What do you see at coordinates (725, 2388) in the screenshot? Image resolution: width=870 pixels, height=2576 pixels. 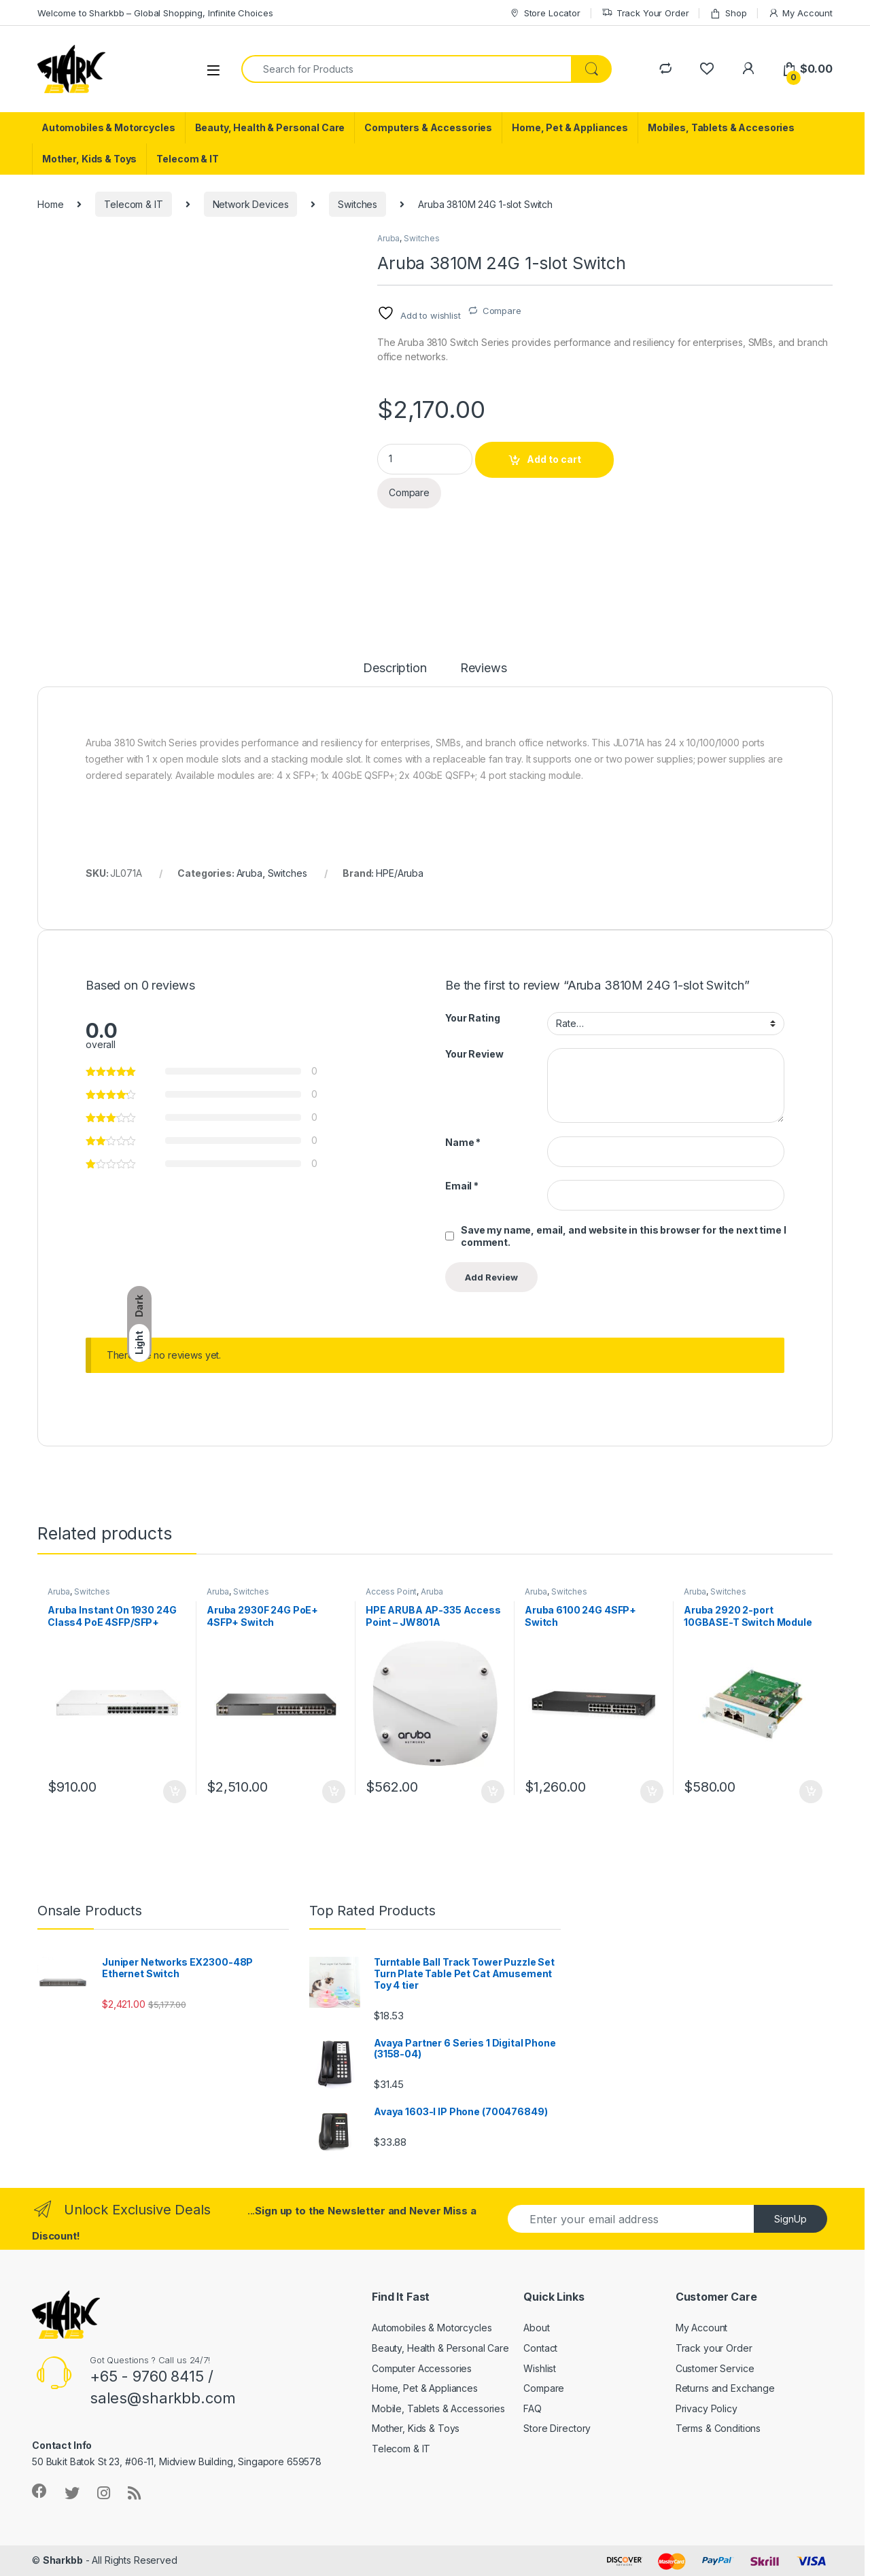 I see `Returns and Exchange` at bounding box center [725, 2388].